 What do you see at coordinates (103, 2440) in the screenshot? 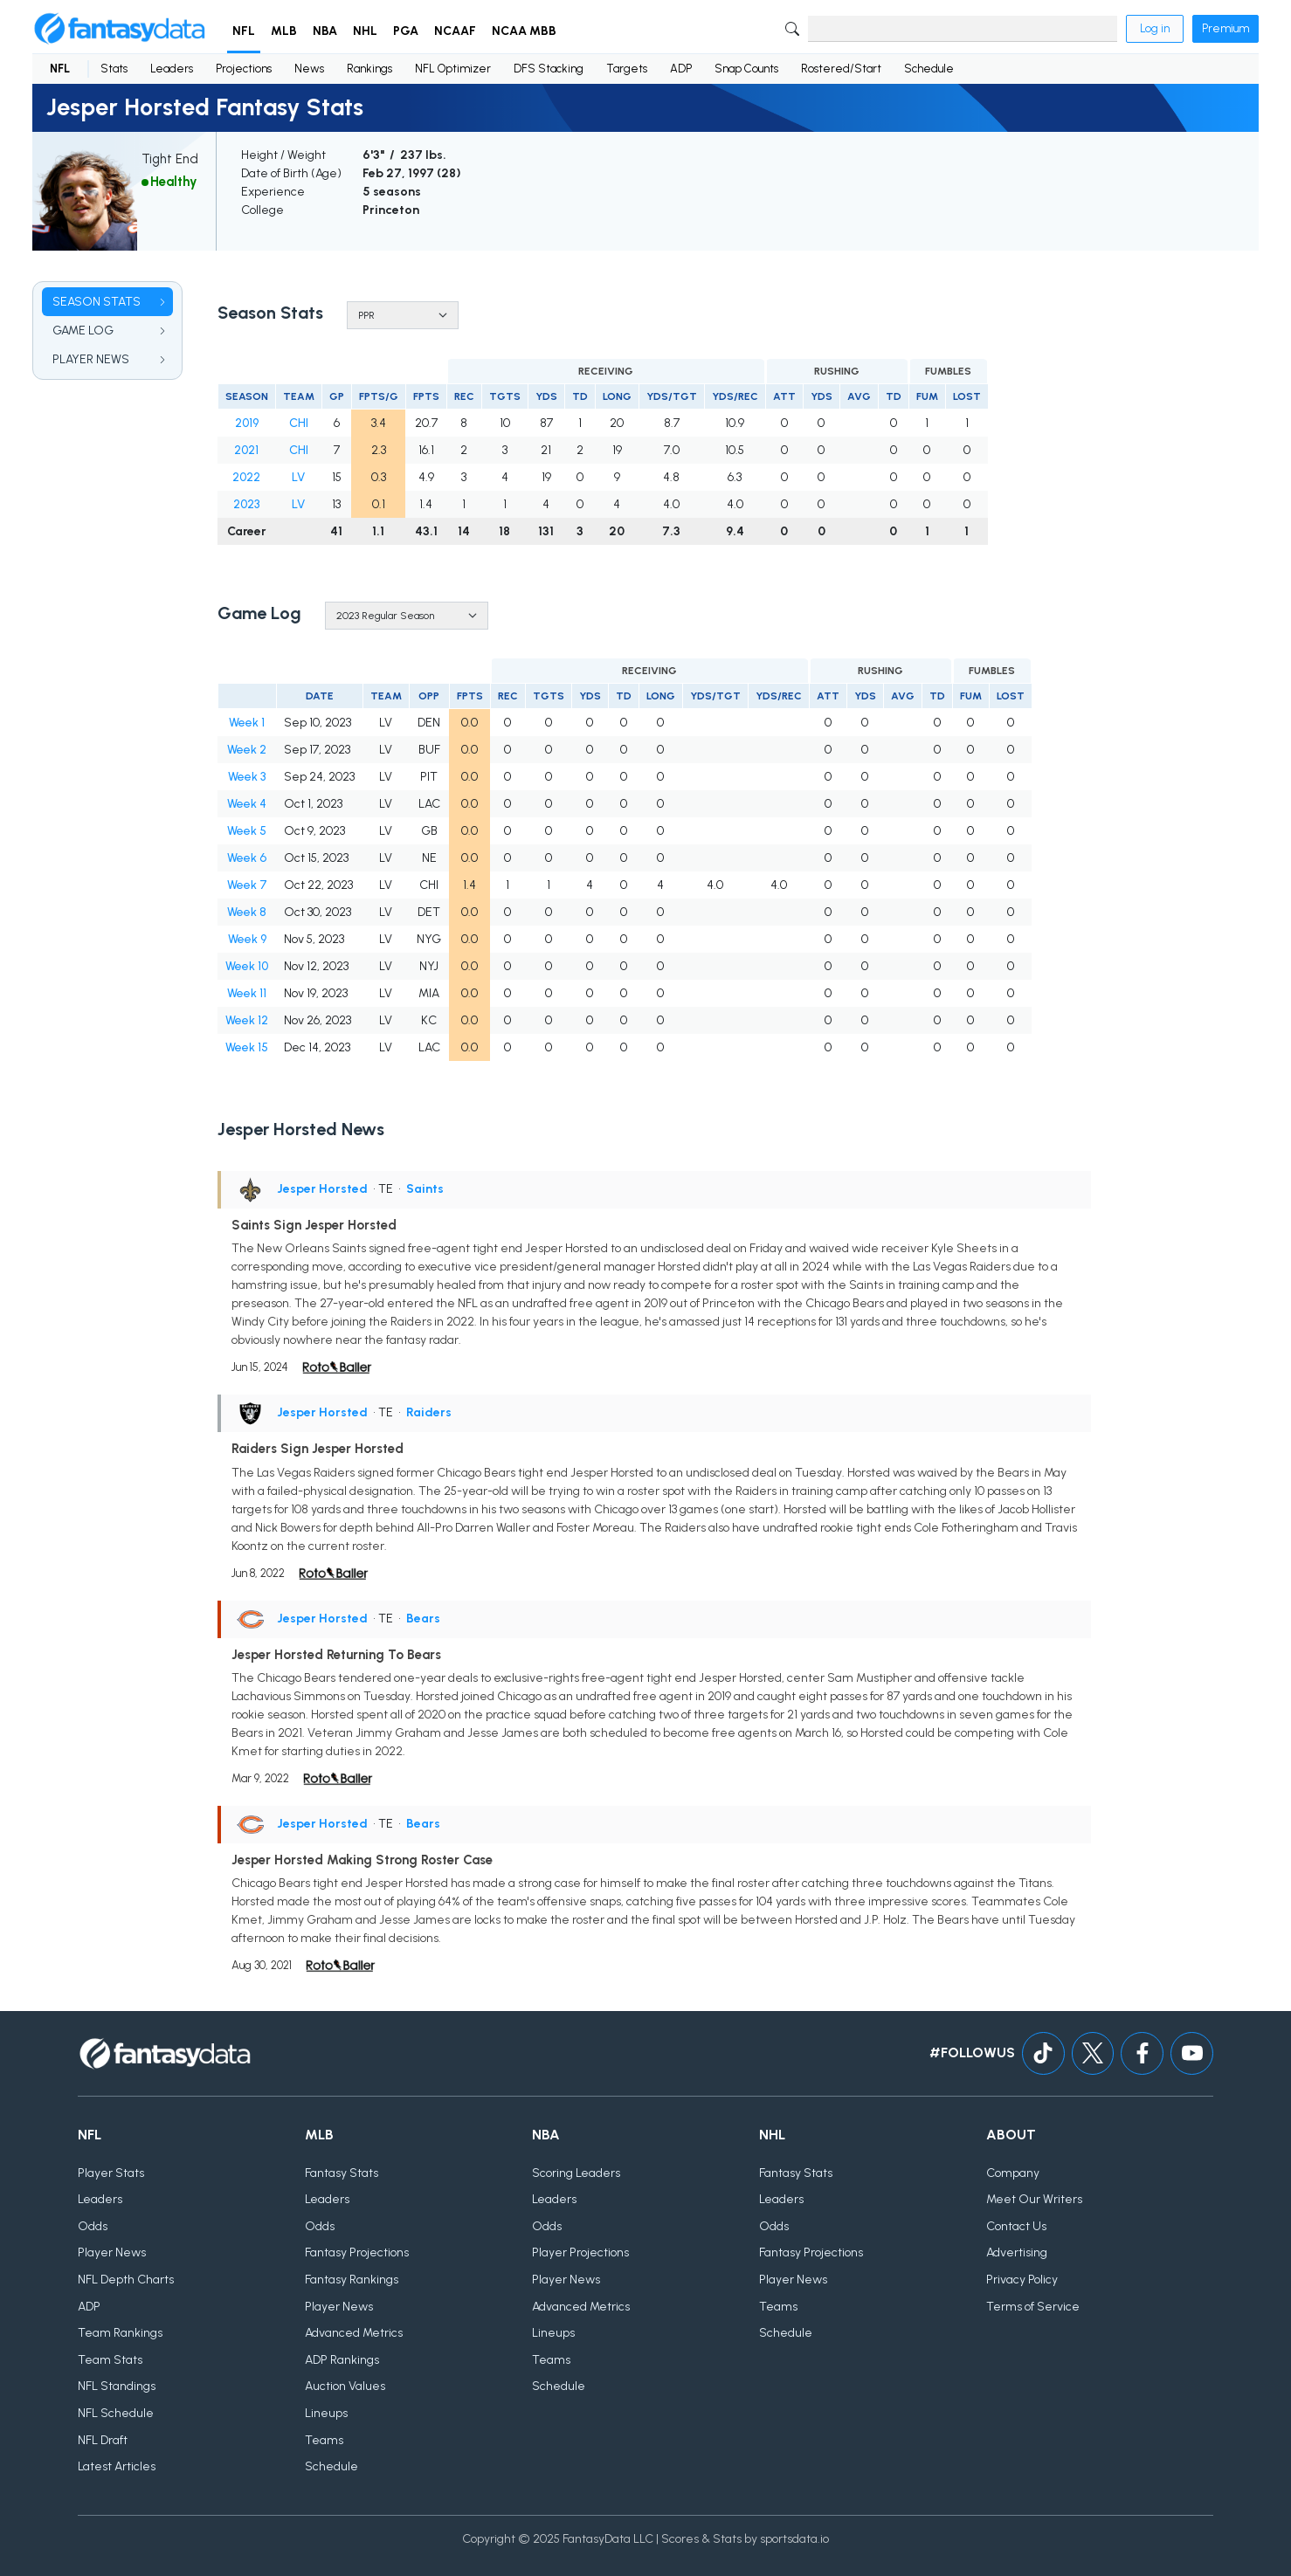
I see `NFL Draft` at bounding box center [103, 2440].